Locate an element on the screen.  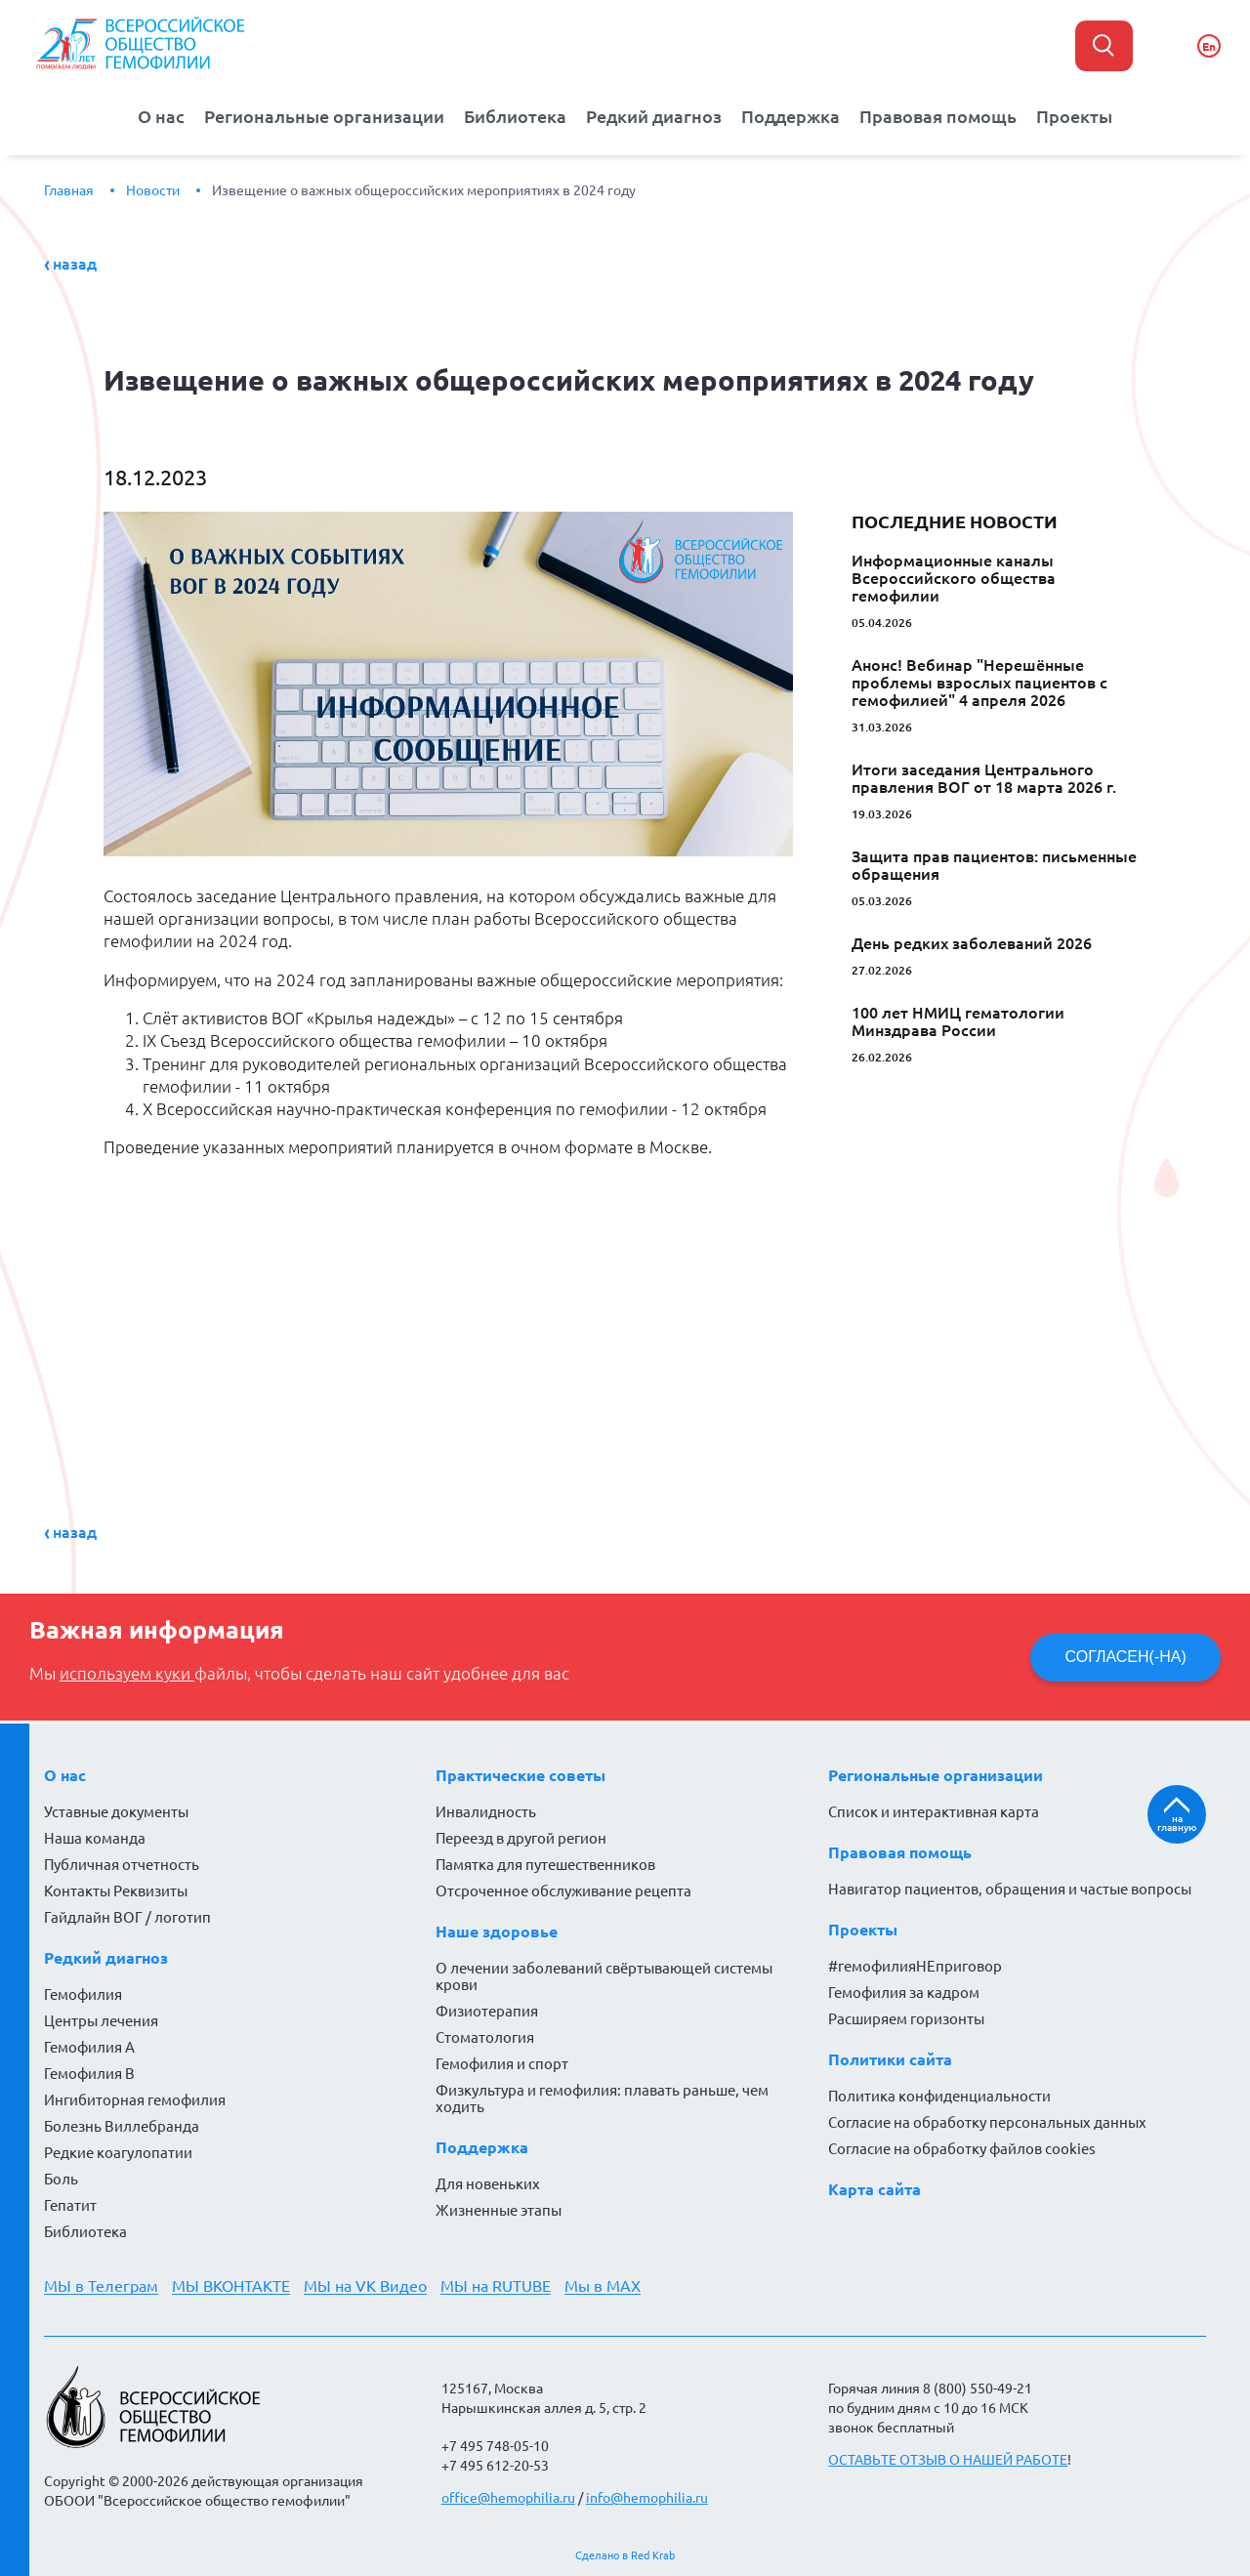
Расширяем горизонты is located at coordinates (906, 2019).